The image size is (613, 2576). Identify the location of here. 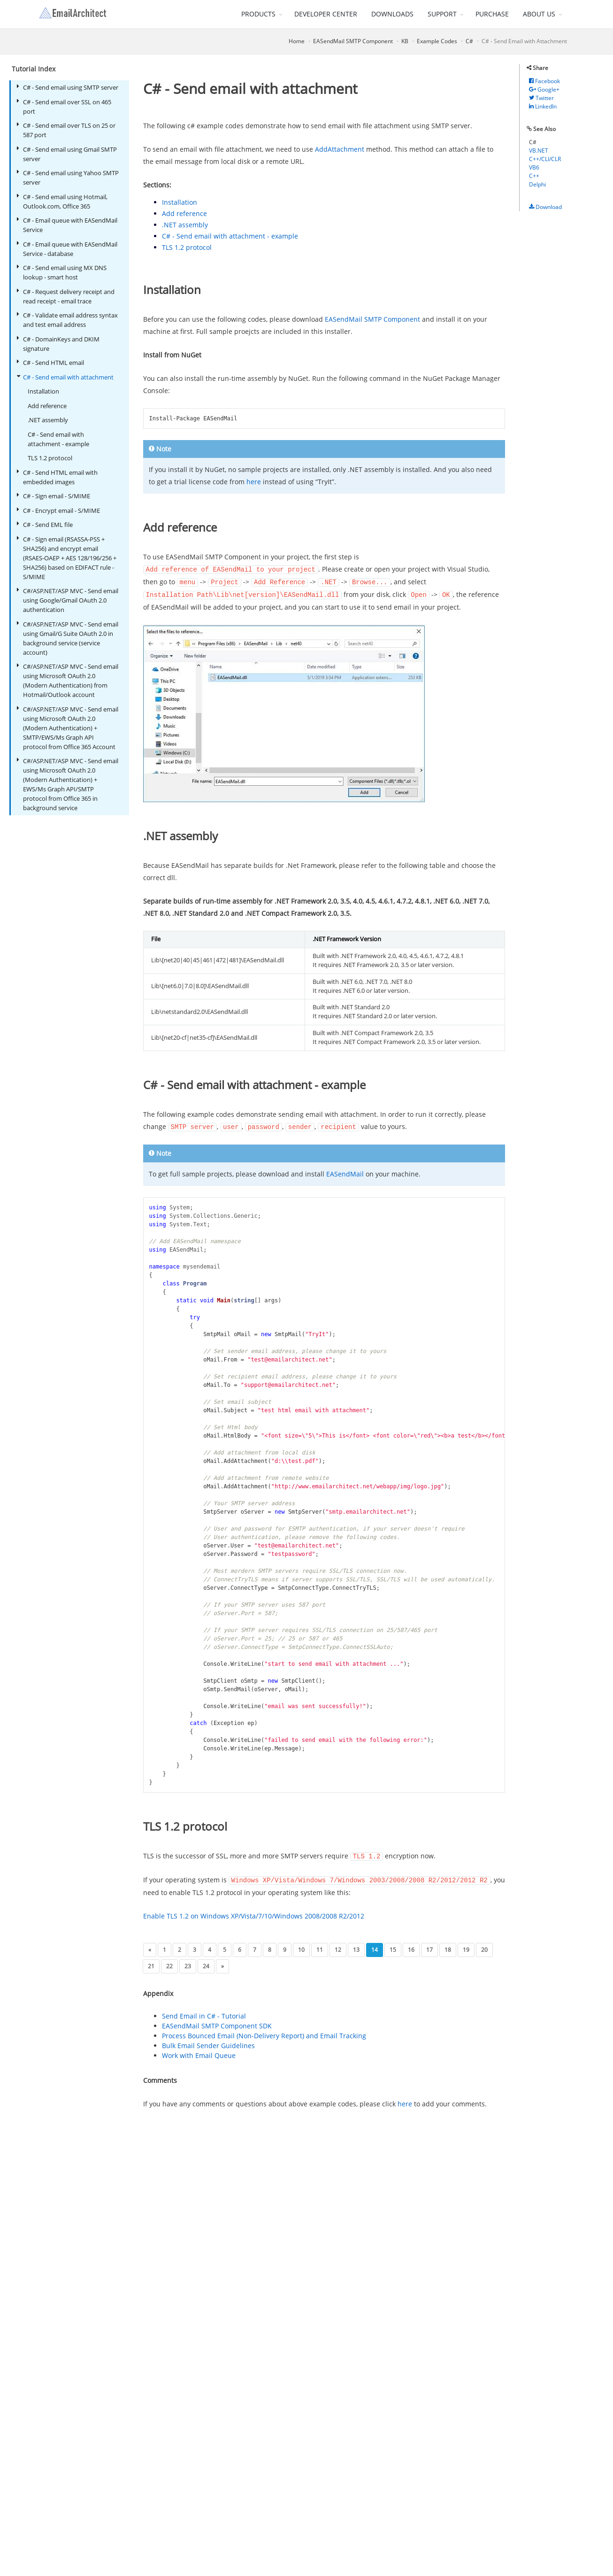
(253, 481).